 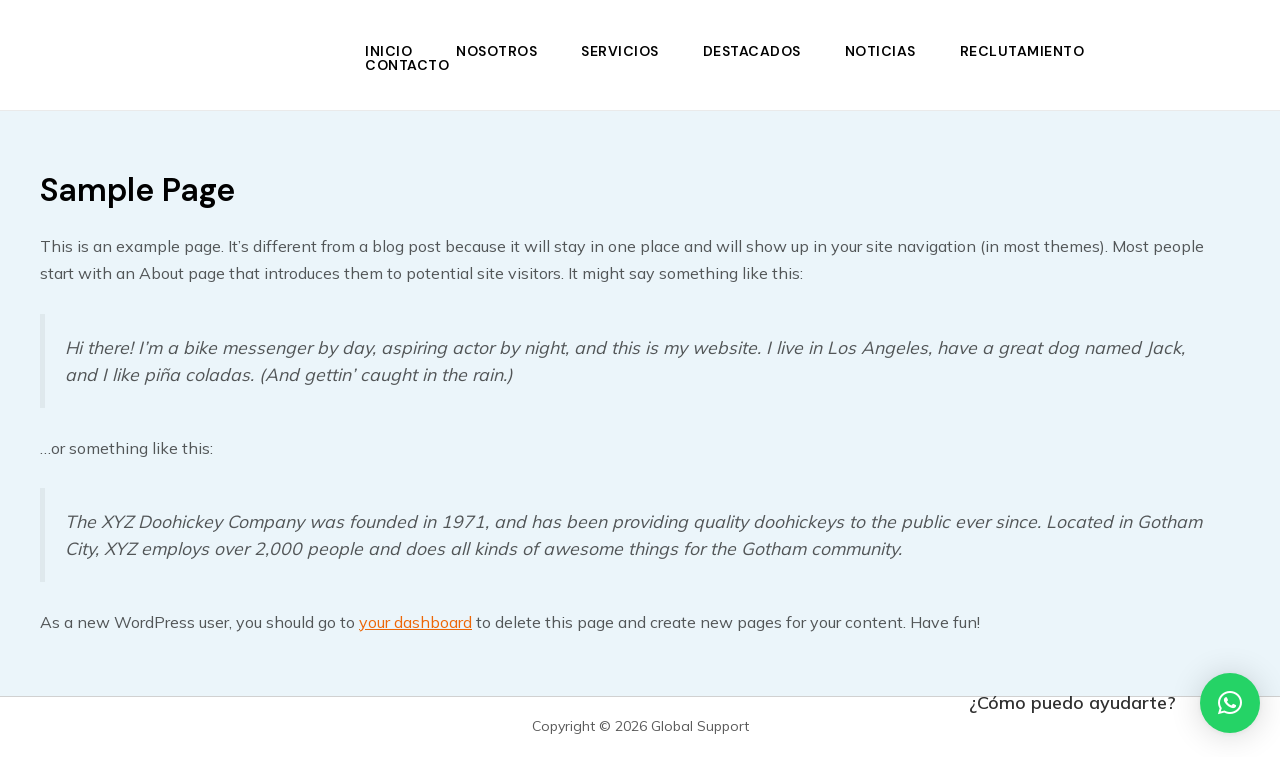 What do you see at coordinates (752, 51) in the screenshot?
I see `Destacados` at bounding box center [752, 51].